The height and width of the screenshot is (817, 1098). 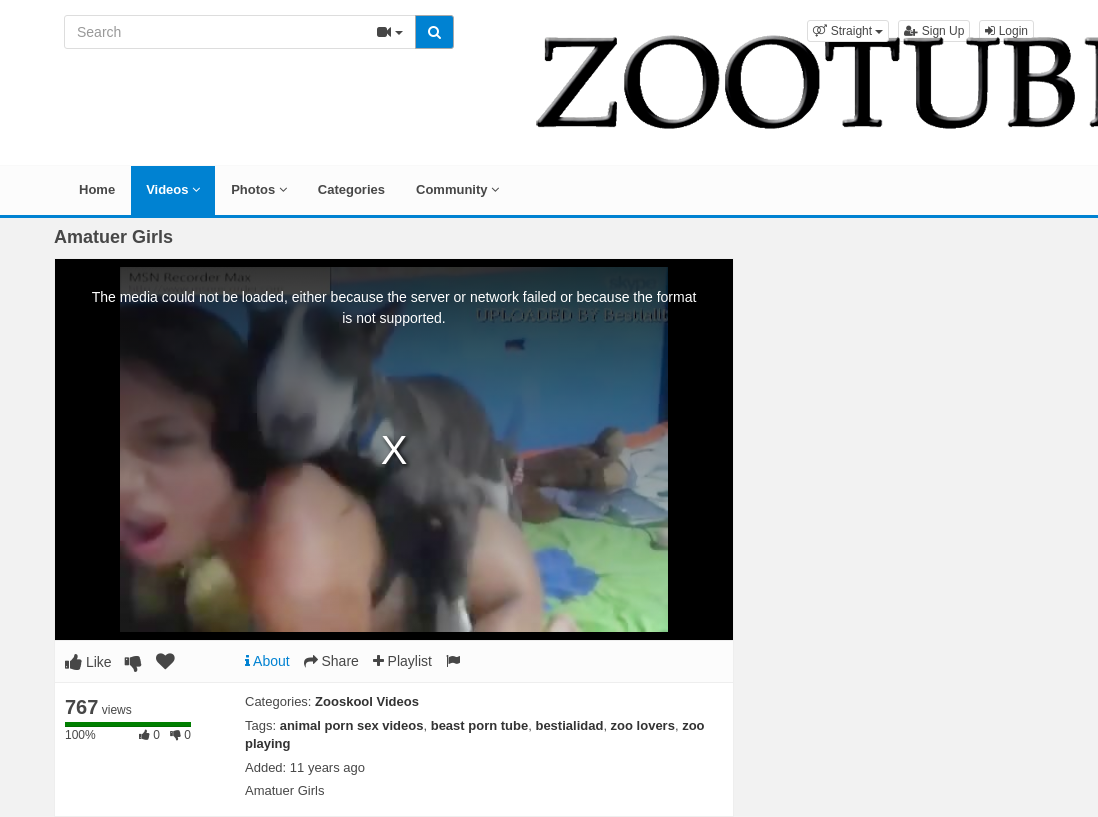 What do you see at coordinates (402, 661) in the screenshot?
I see `Playlist` at bounding box center [402, 661].